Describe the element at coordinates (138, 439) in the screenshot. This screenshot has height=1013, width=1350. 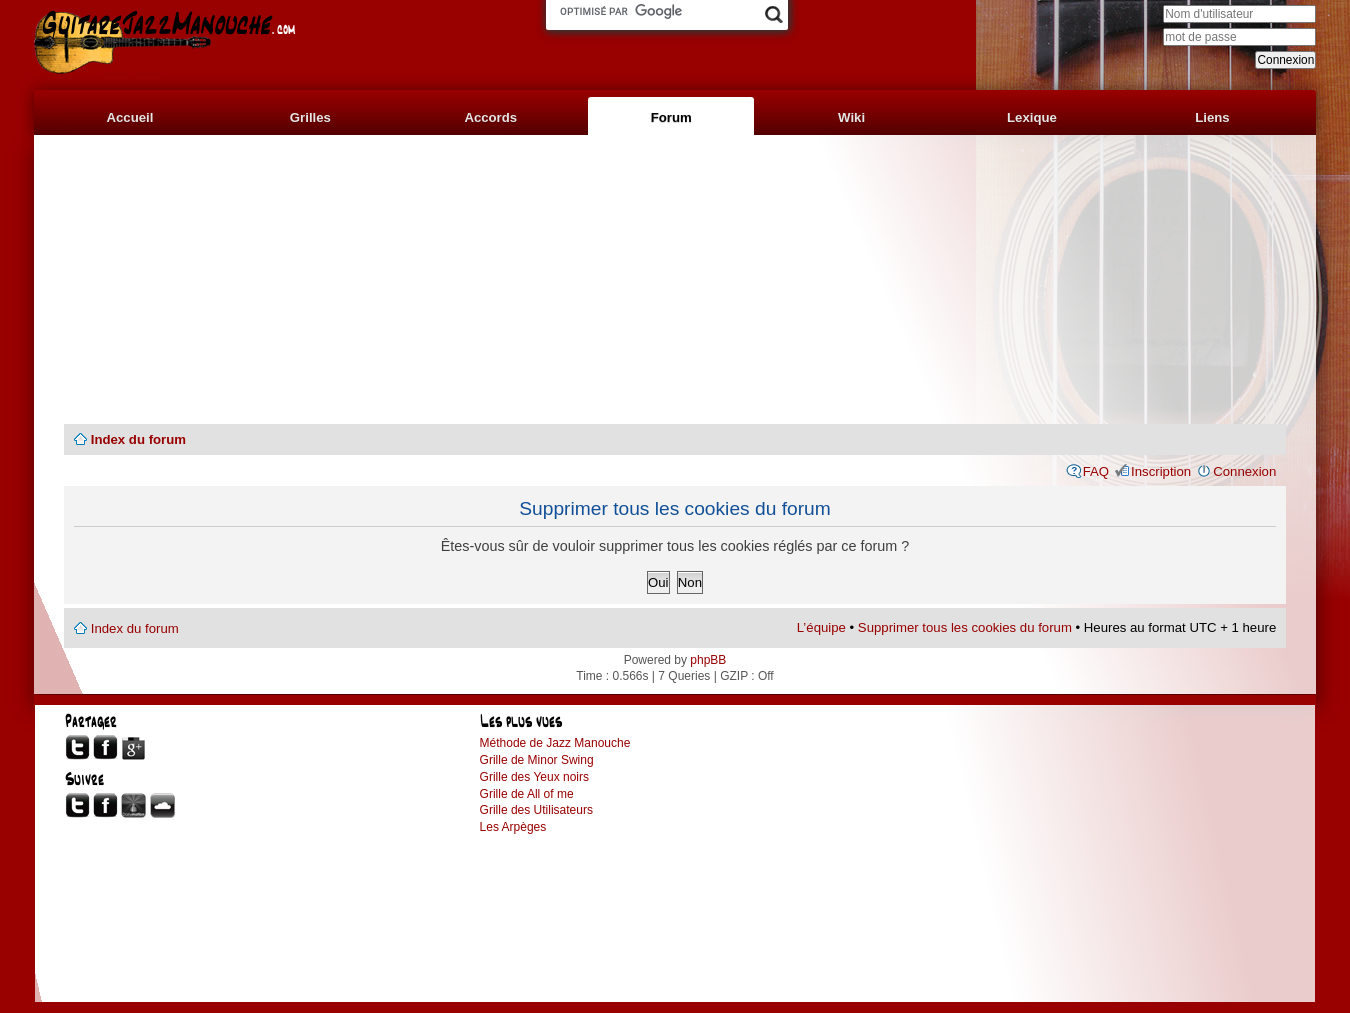
I see `Index du forum` at that location.